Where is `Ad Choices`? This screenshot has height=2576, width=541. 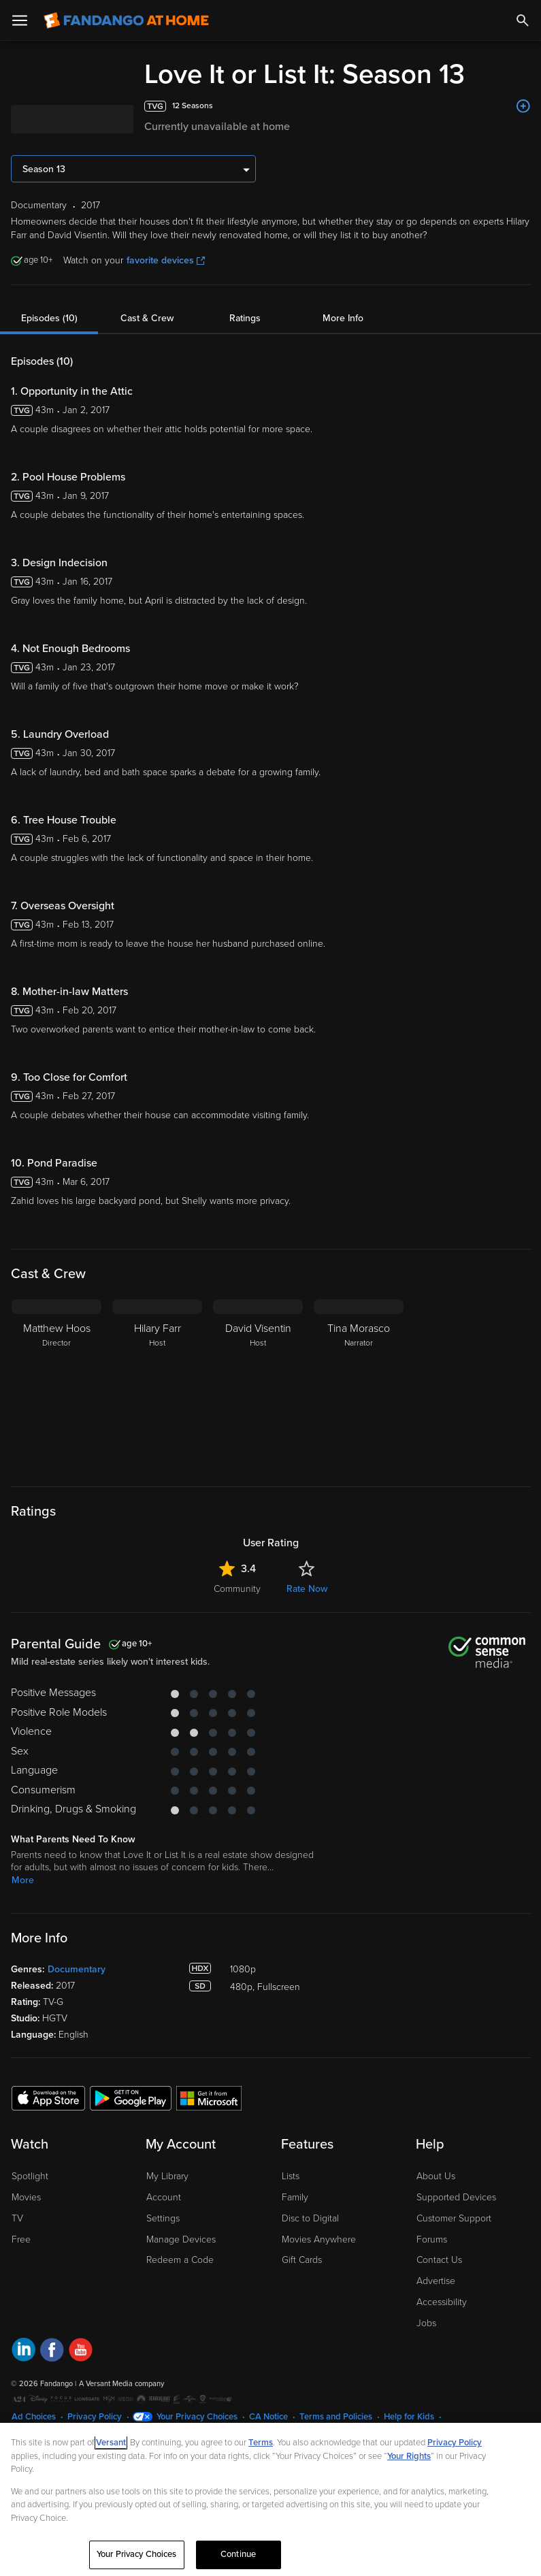
Ad Choices is located at coordinates (34, 2416).